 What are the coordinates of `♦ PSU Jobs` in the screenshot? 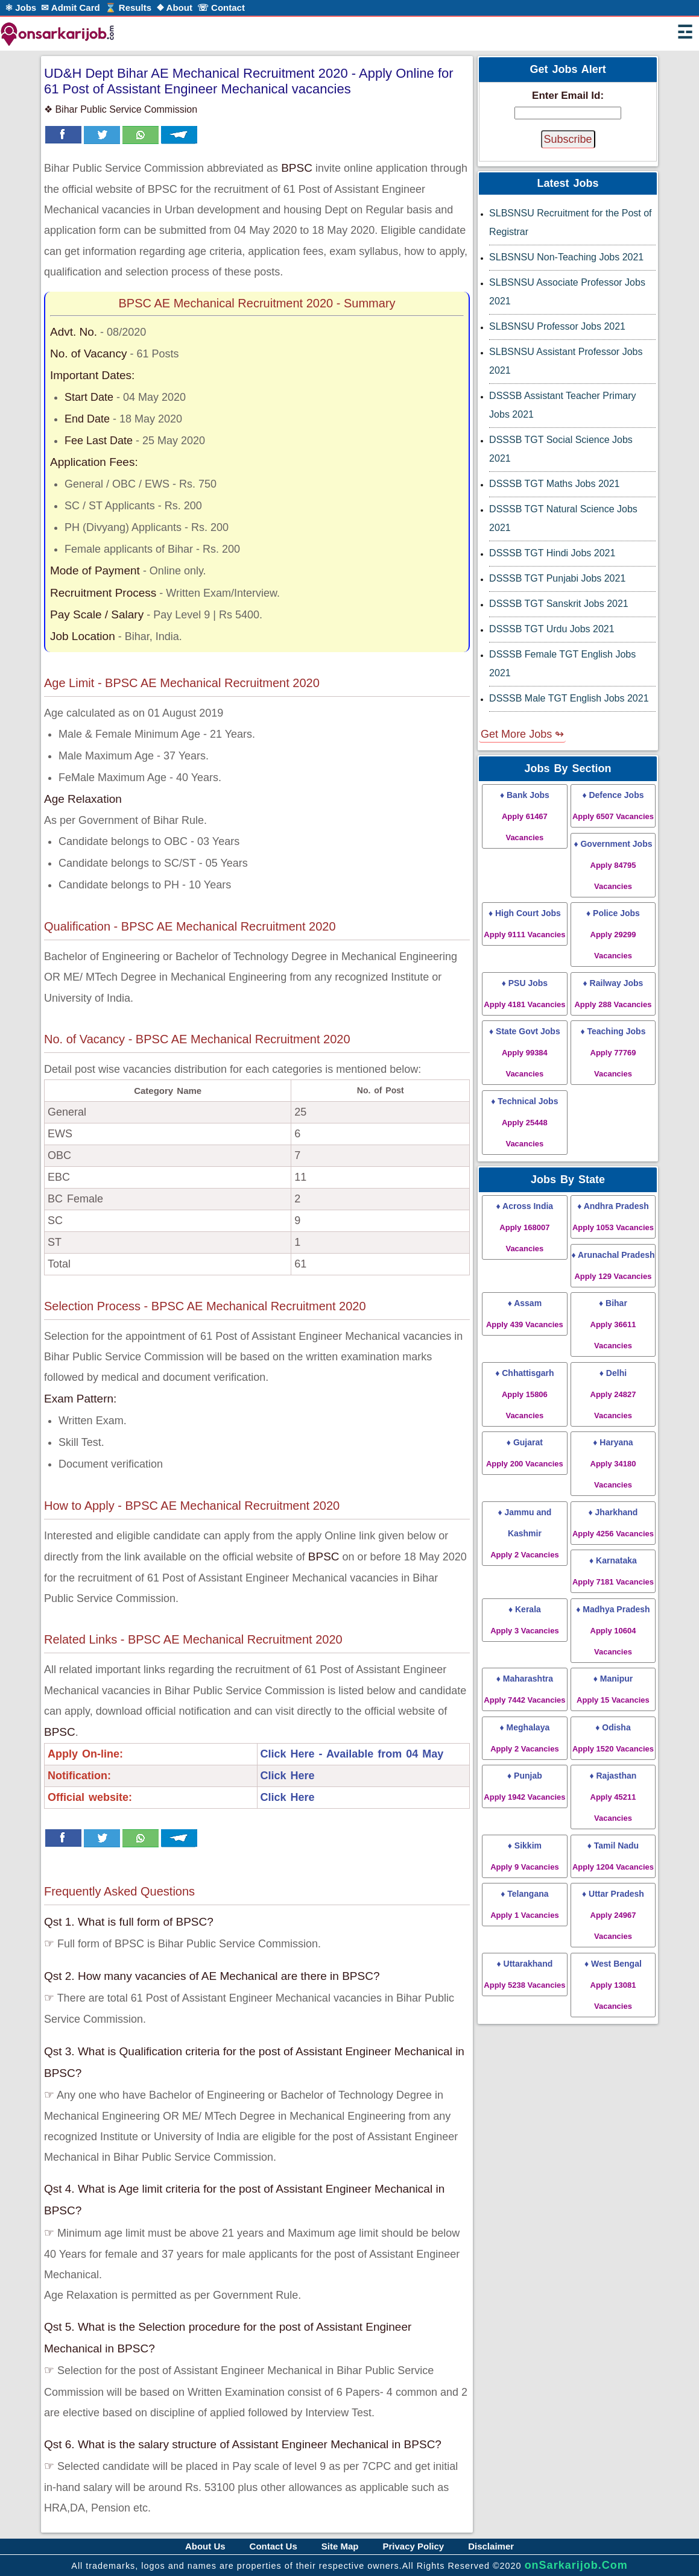 It's located at (524, 993).